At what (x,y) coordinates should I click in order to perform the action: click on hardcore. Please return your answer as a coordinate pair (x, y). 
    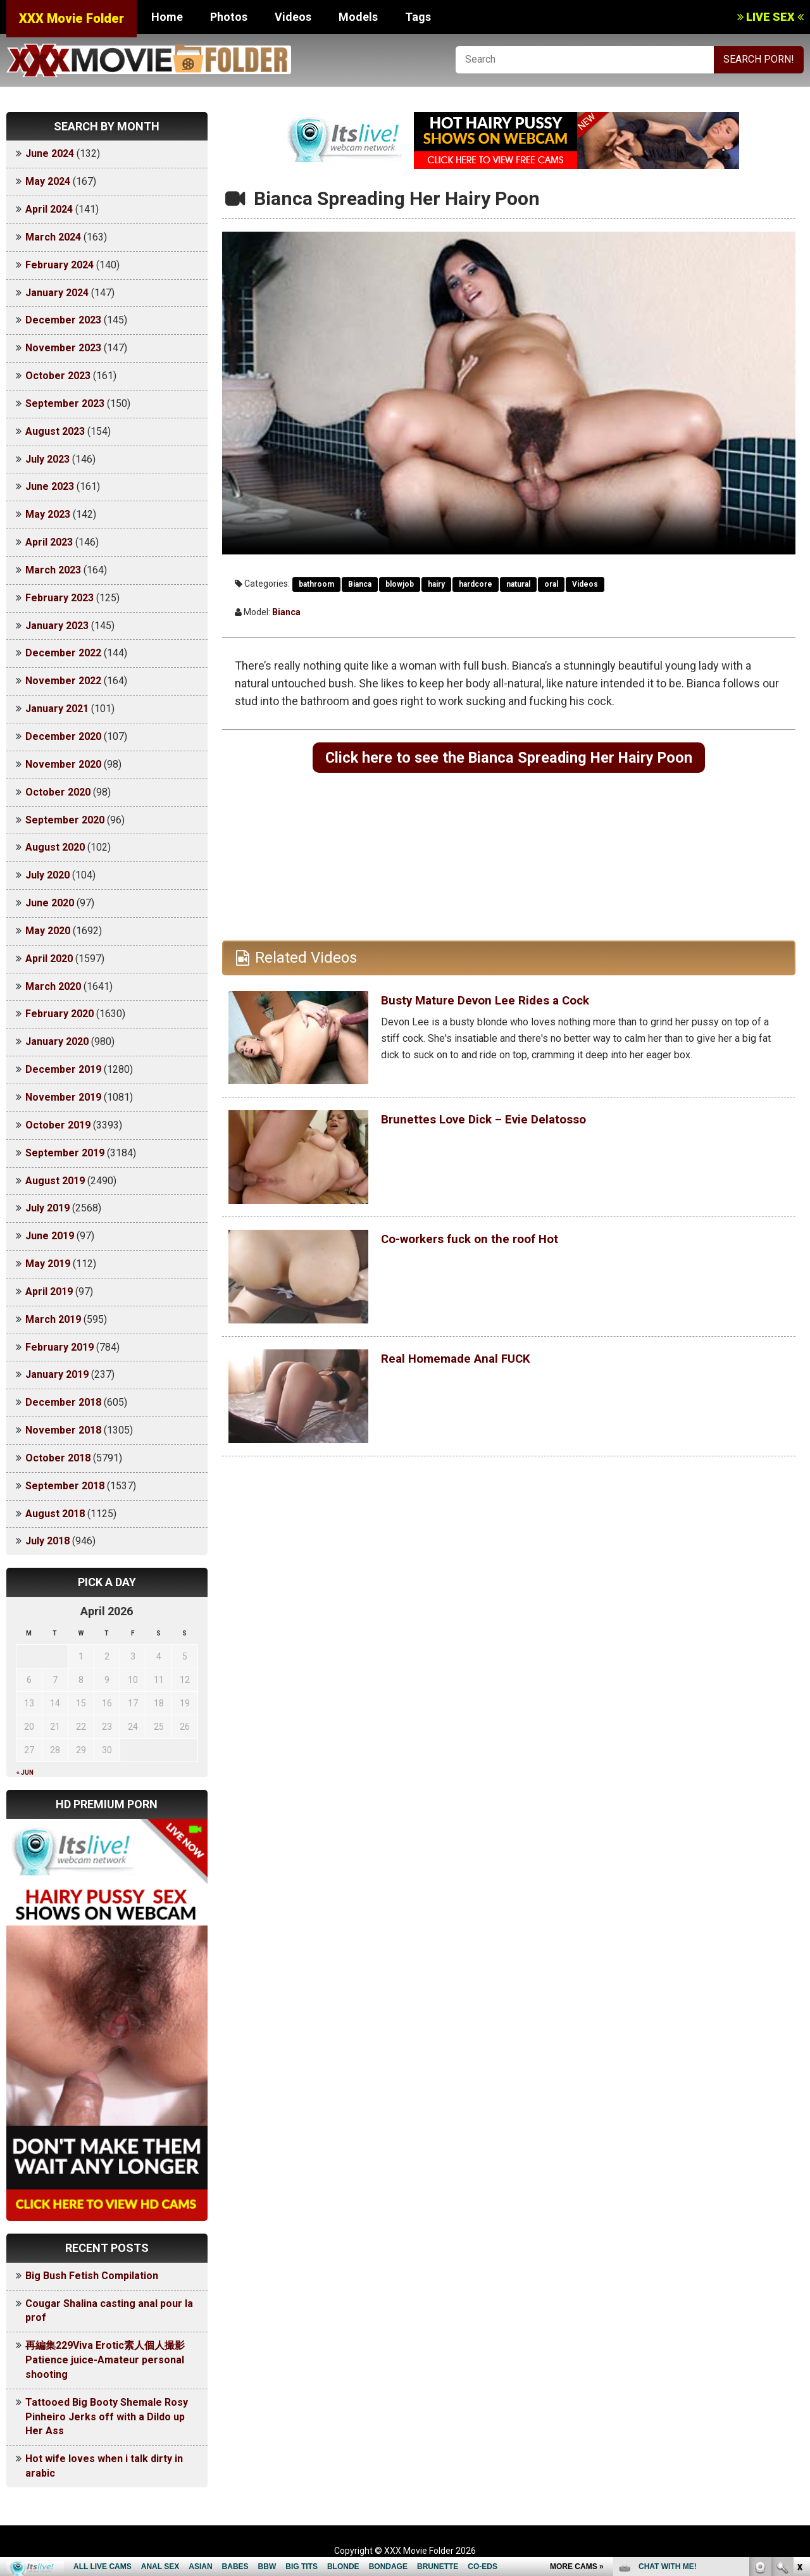
    Looking at the image, I should click on (475, 584).